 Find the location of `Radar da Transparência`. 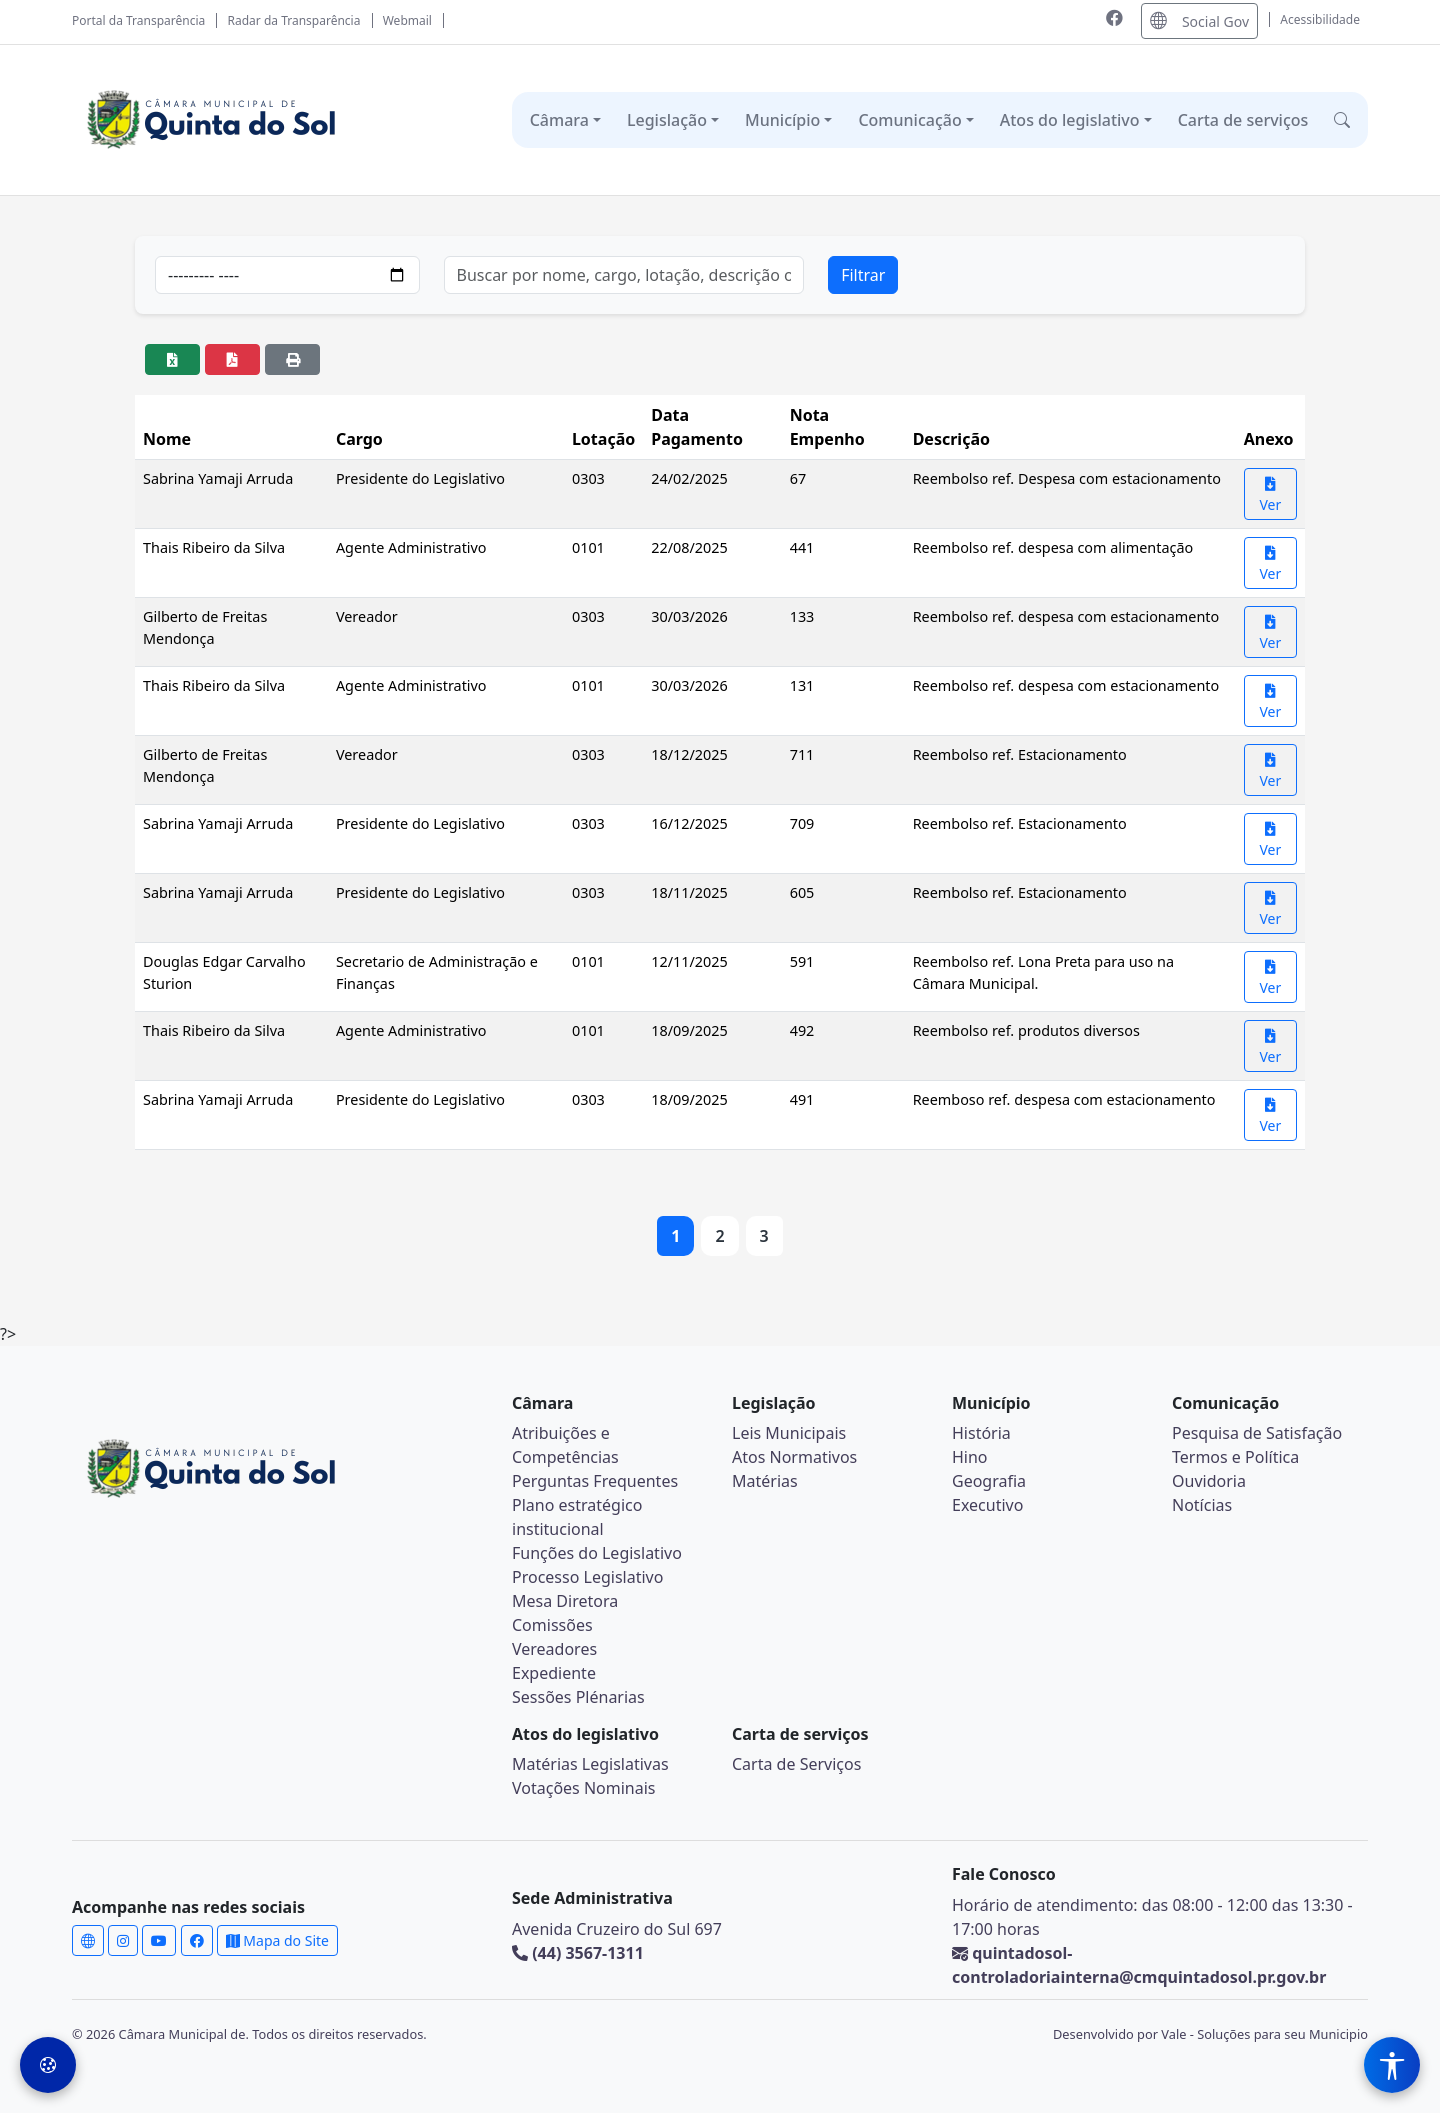

Radar da Transparência is located at coordinates (294, 20).